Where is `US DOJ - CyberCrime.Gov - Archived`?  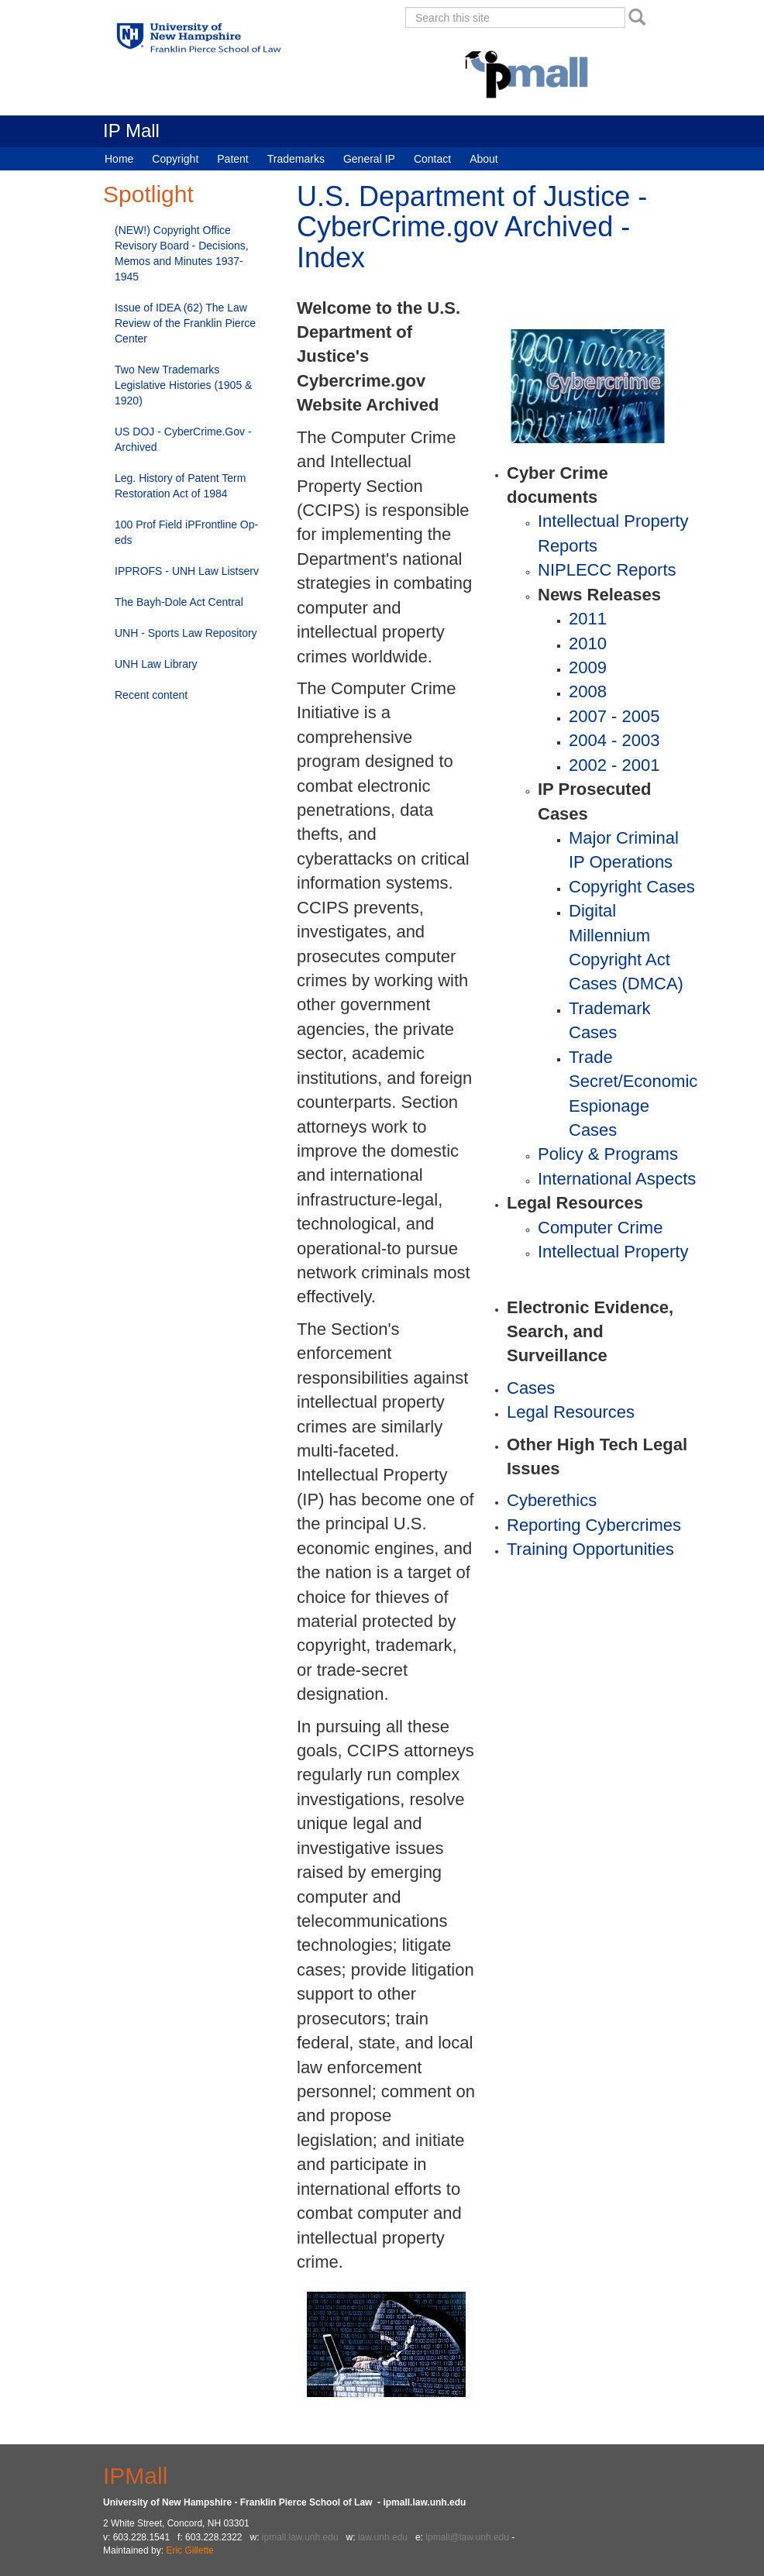 US DOJ - CyberCrime.Gov - Archived is located at coordinates (183, 439).